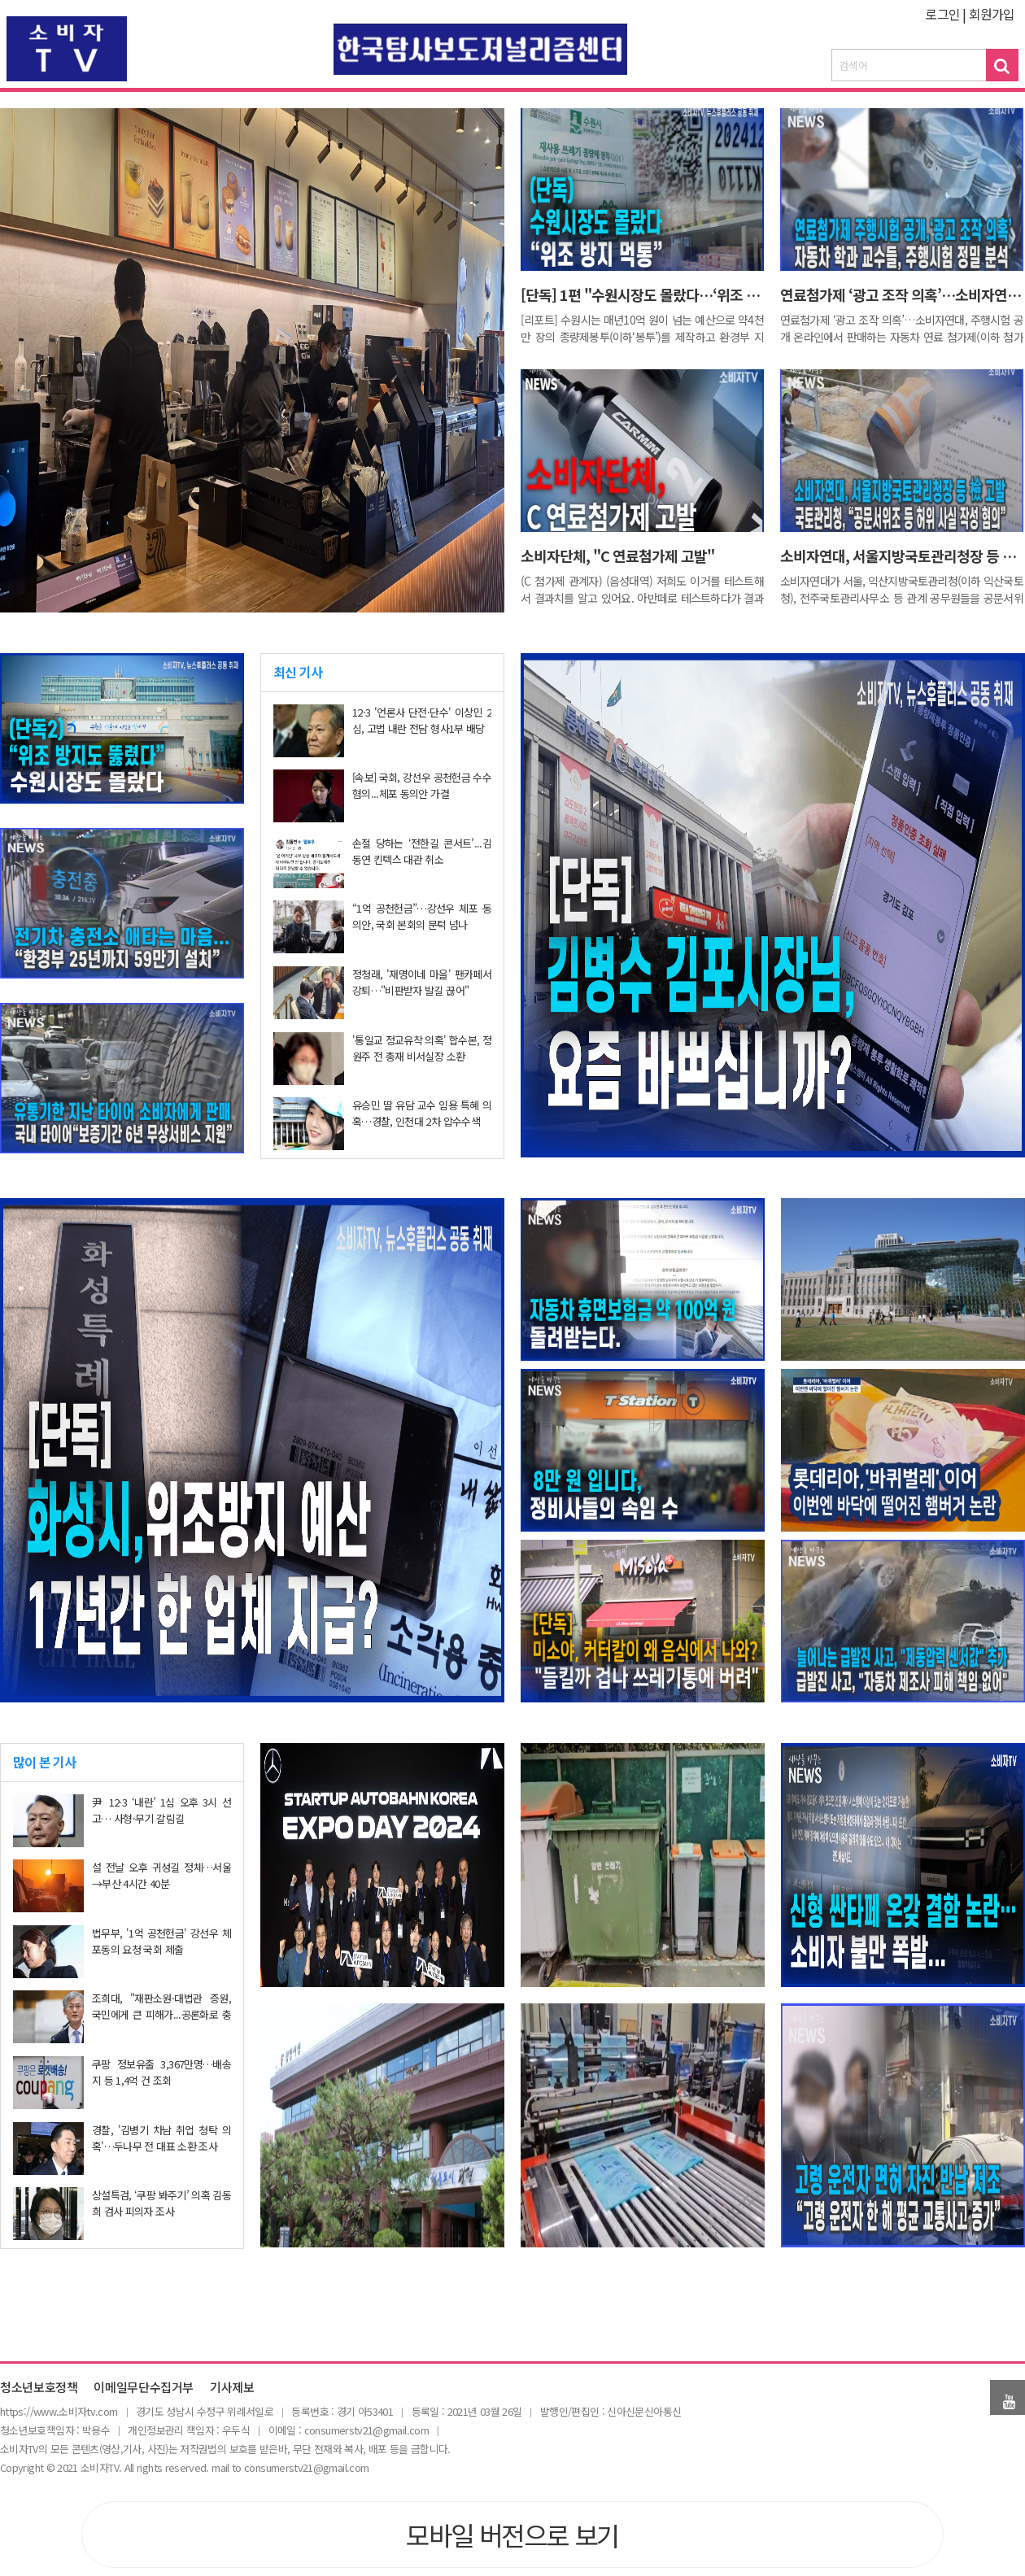 The width and height of the screenshot is (1025, 2576). What do you see at coordinates (421, 720) in the screenshot?
I see `12·3 '언론사 단전·단수' 이상민 2심, 고법 내란 전담 형사1부 배당` at bounding box center [421, 720].